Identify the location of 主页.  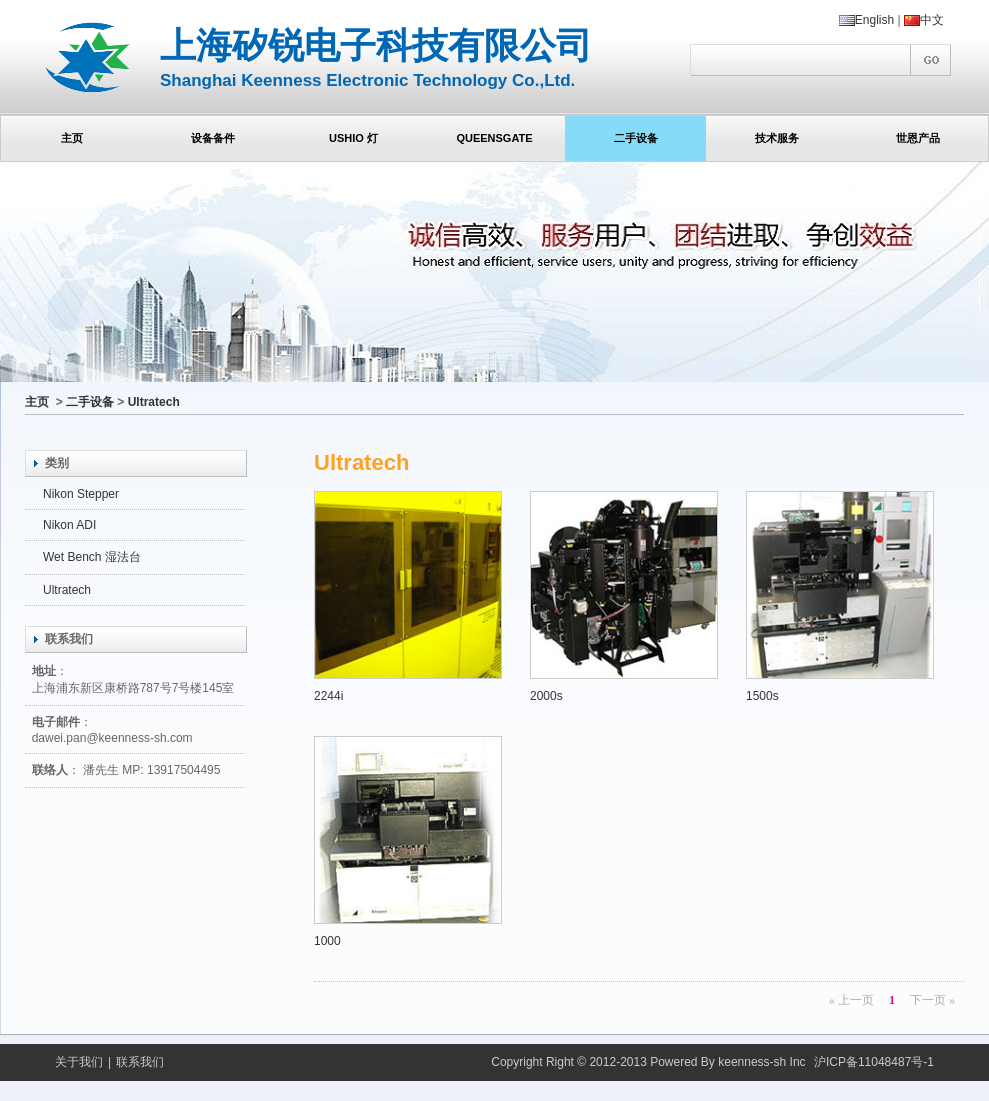
(37, 402).